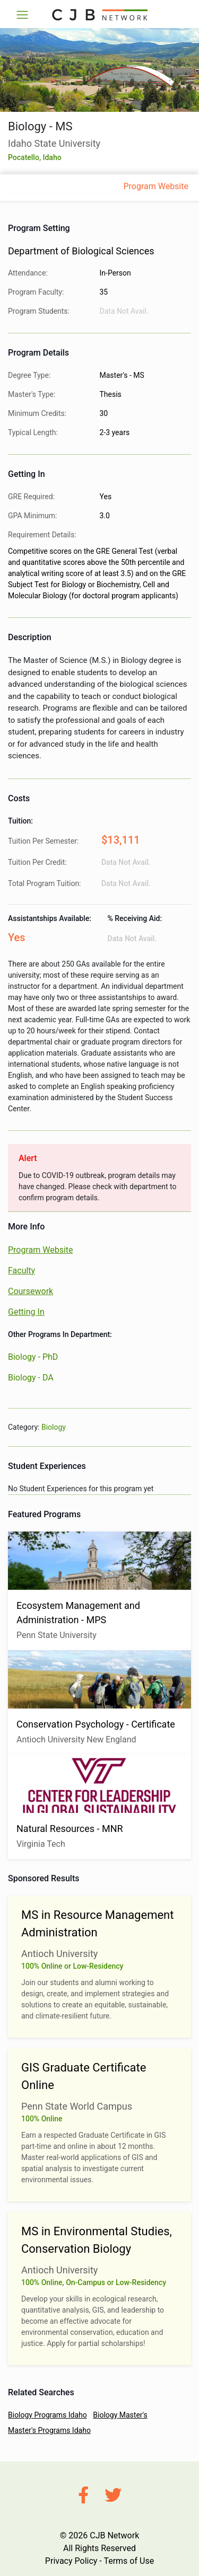 Image resolution: width=199 pixels, height=2576 pixels. What do you see at coordinates (26, 1312) in the screenshot?
I see `Getting In` at bounding box center [26, 1312].